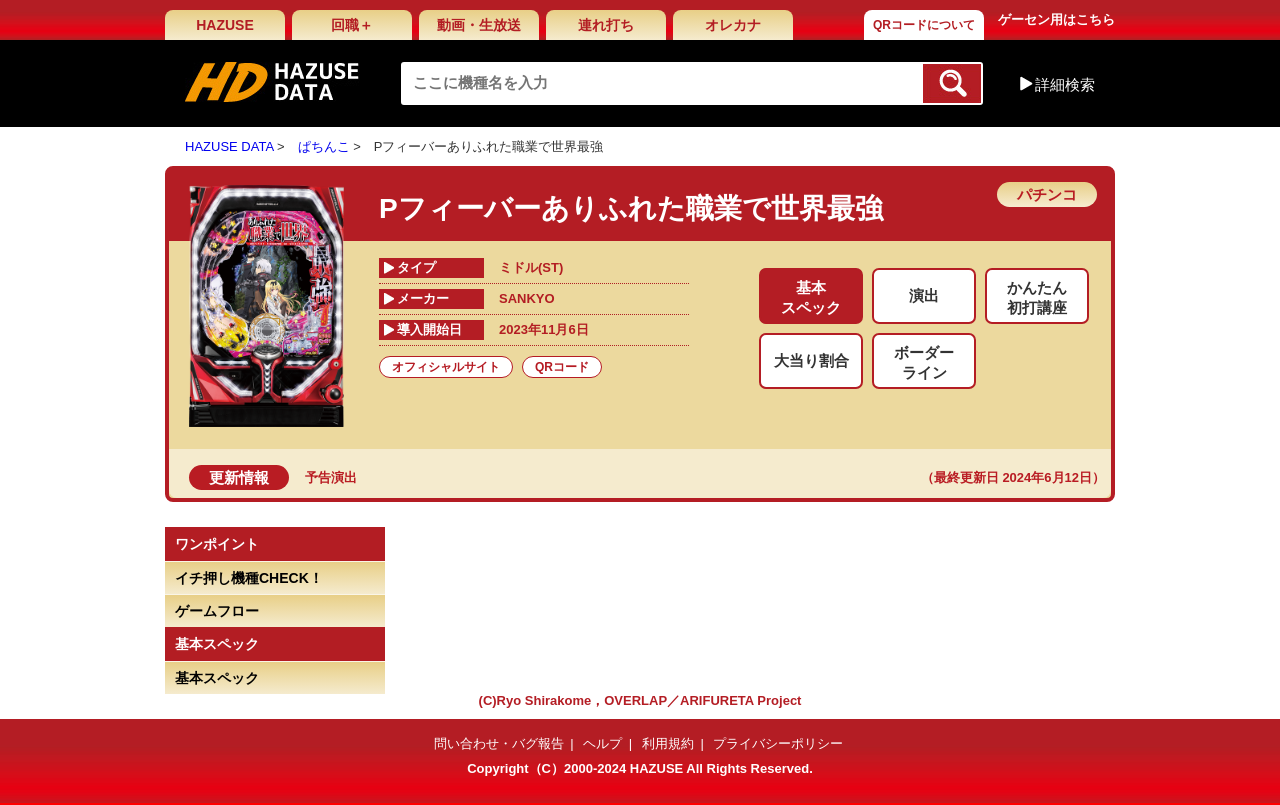 This screenshot has width=1280, height=805. Describe the element at coordinates (446, 367) in the screenshot. I see `オフィシャルサイト` at that location.